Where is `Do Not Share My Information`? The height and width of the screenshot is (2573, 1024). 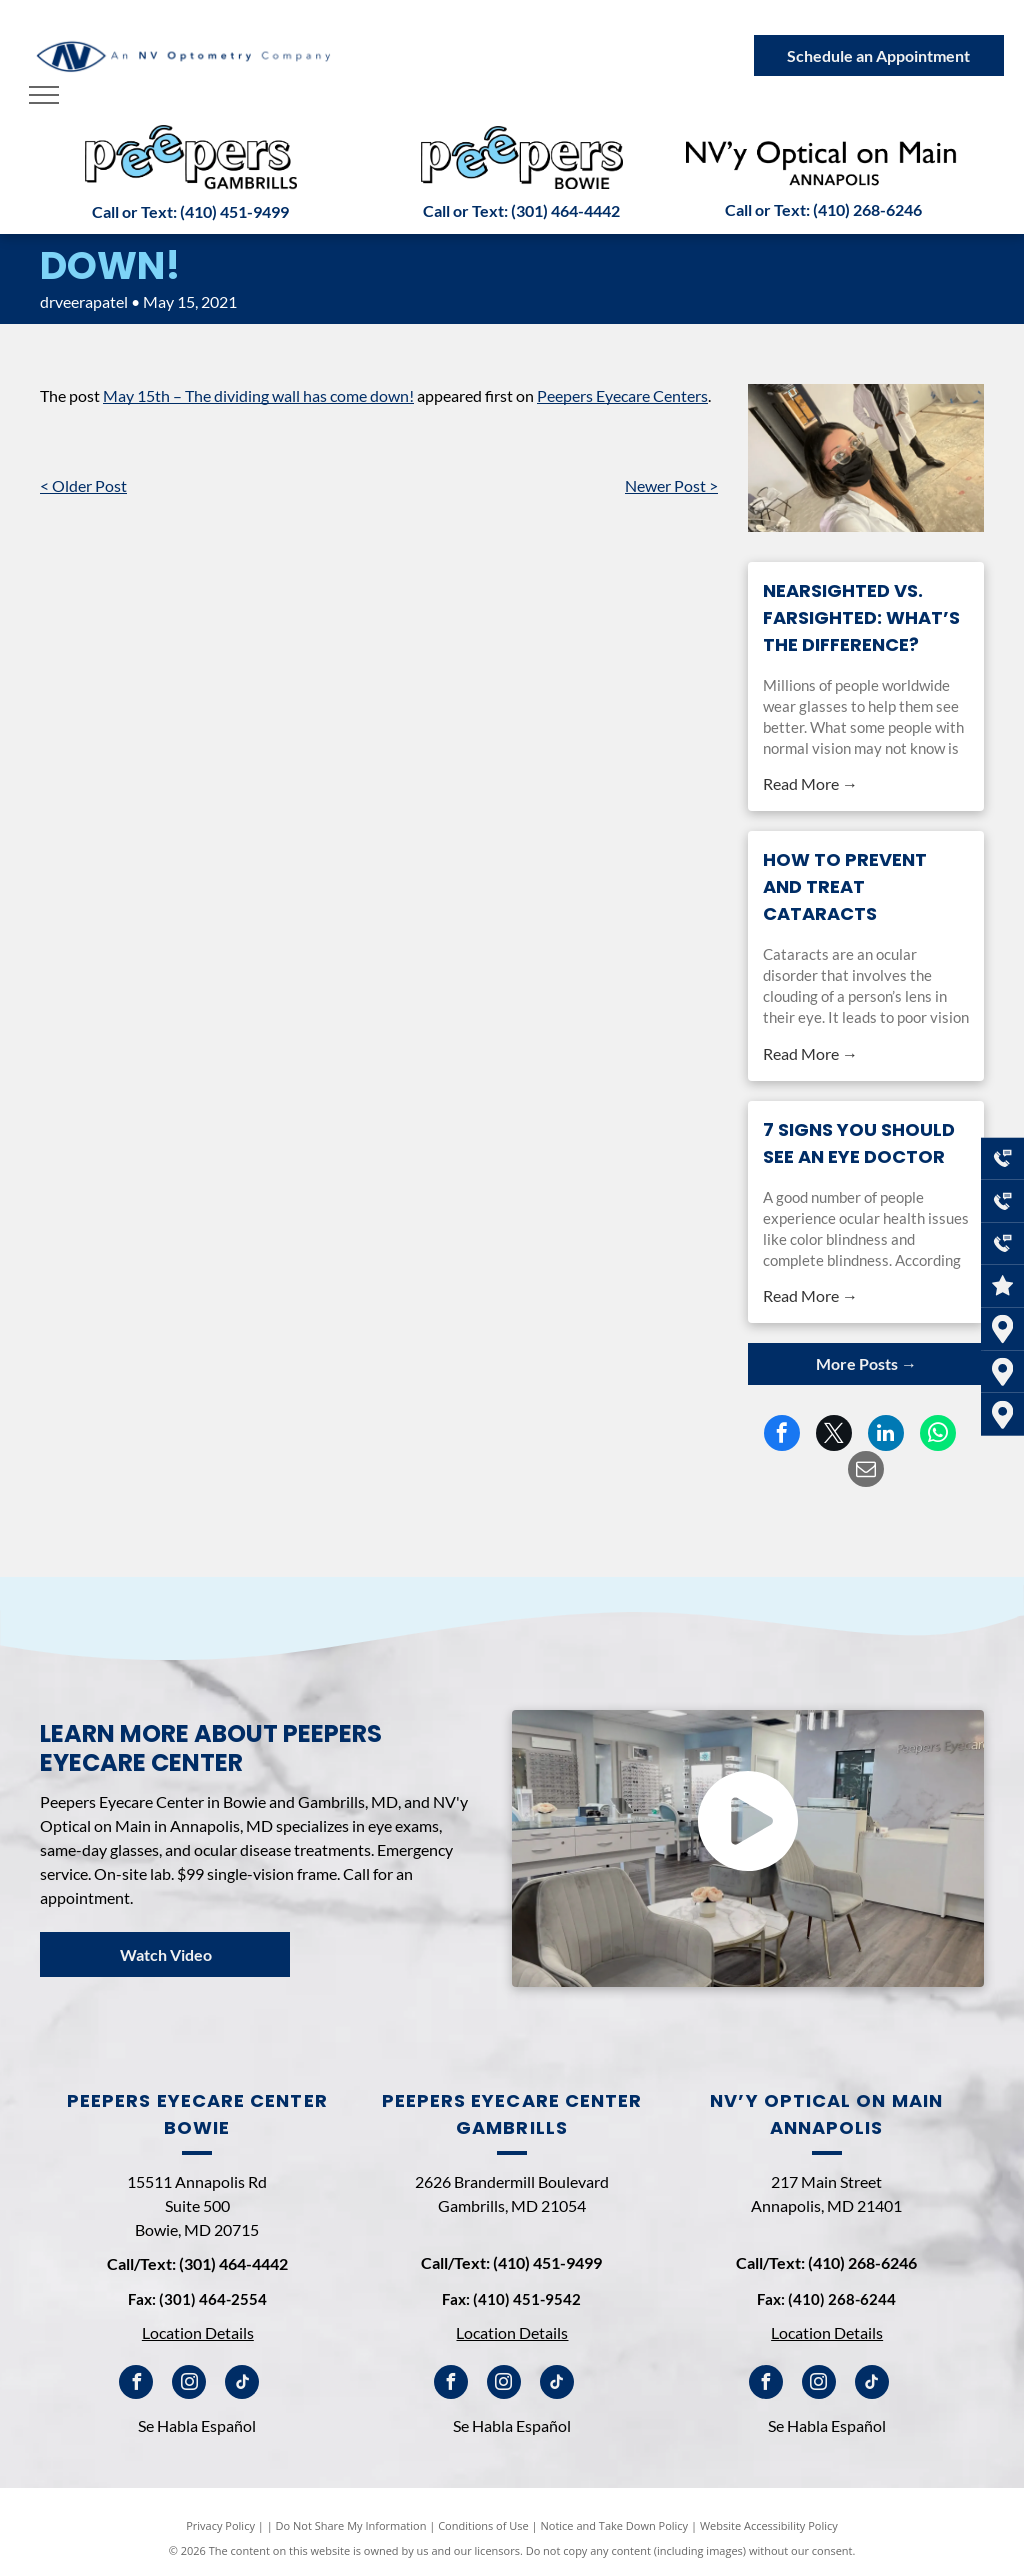
Do Not Share My Information is located at coordinates (351, 2525).